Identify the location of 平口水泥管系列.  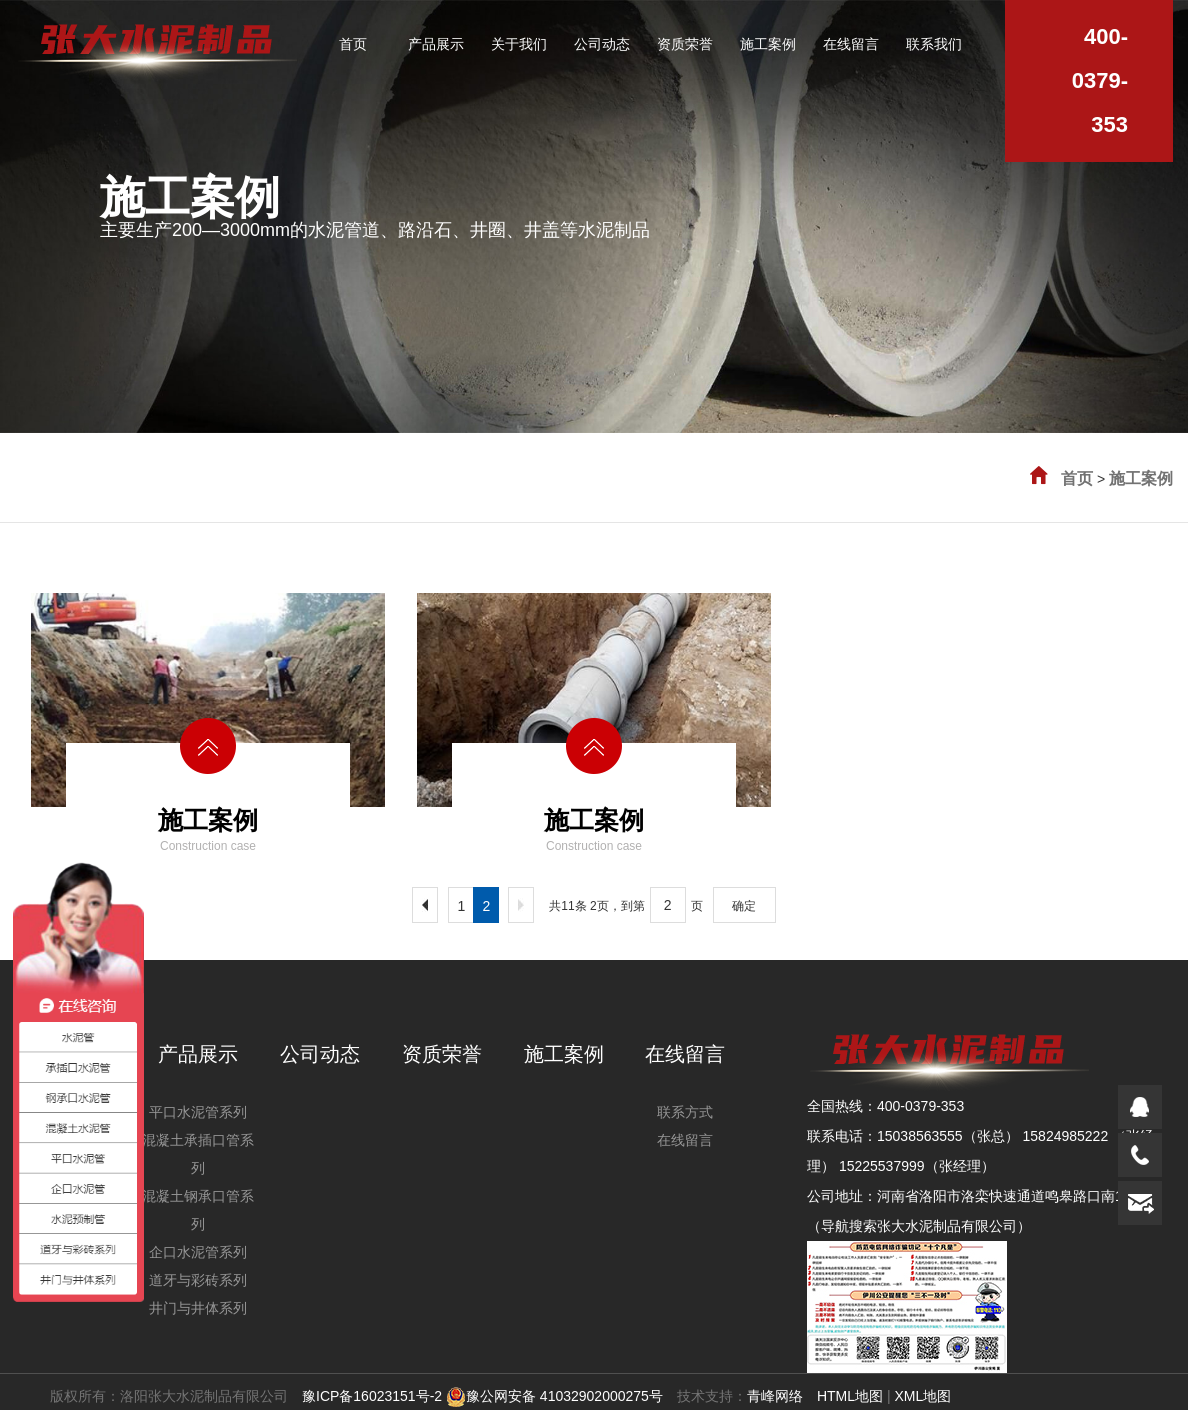
(198, 1112).